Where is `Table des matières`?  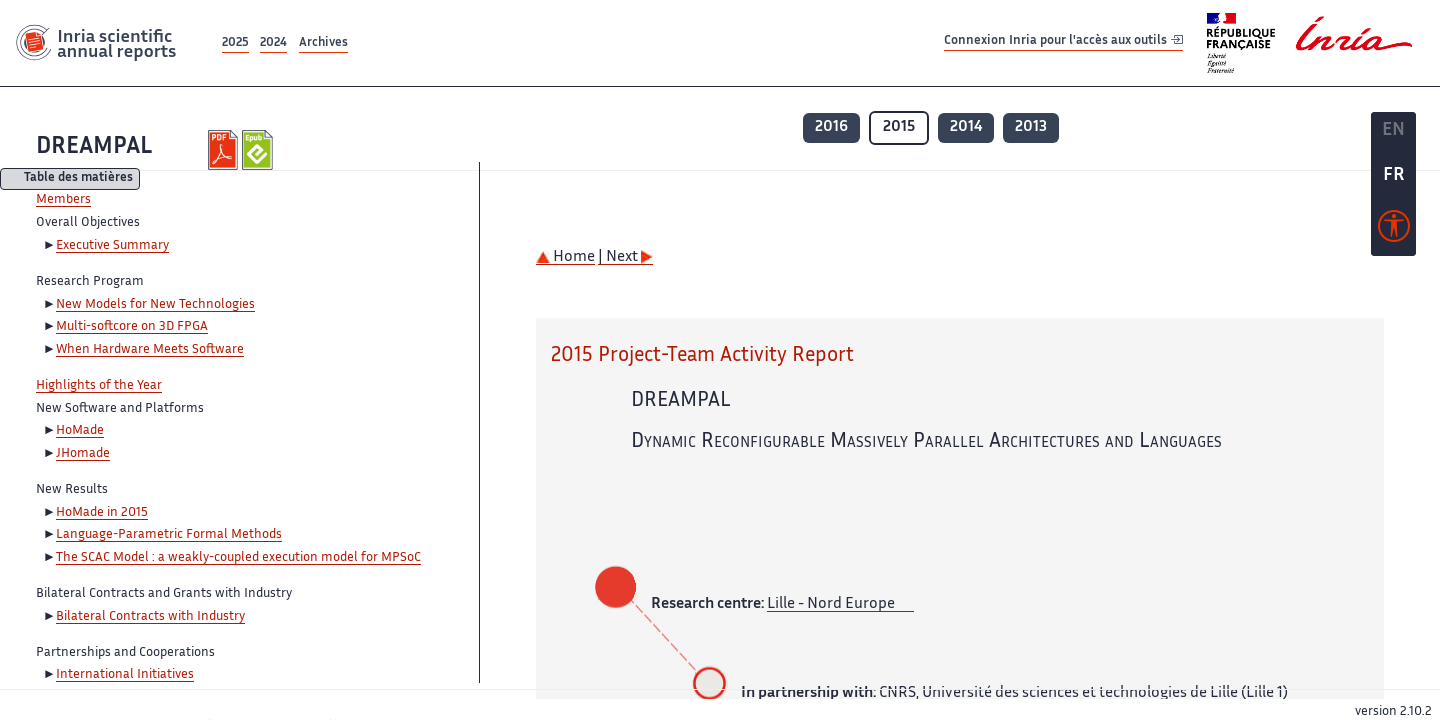
Table des matières is located at coordinates (78, 179).